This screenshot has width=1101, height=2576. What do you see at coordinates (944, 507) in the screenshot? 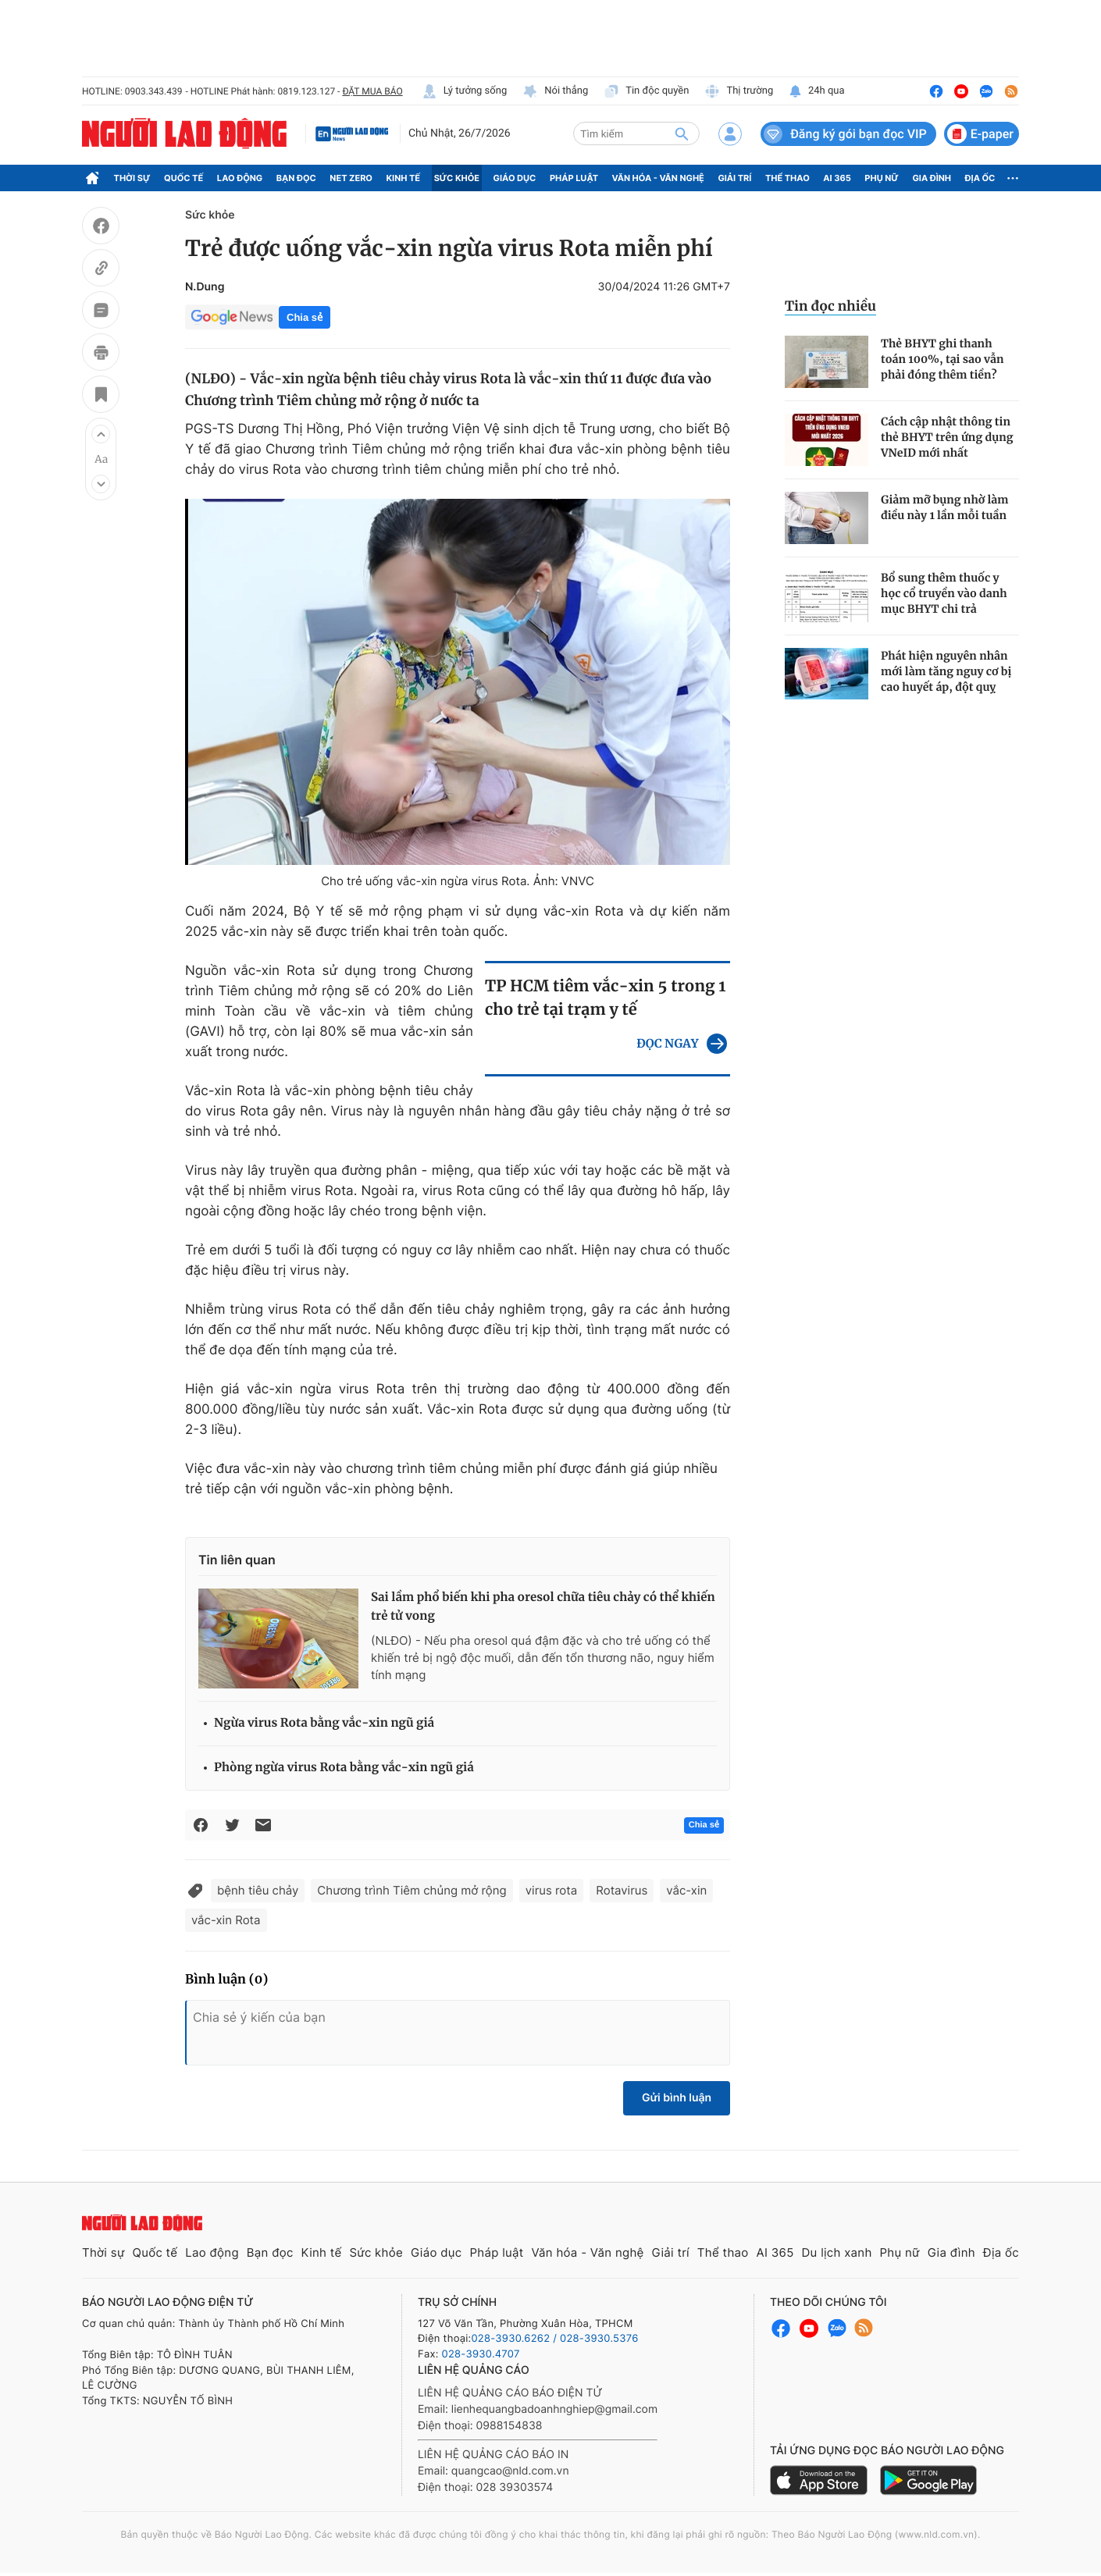
I see `Giảm mỡ bụng nhờ làm điều này 1 lần mỗi tuần` at bounding box center [944, 507].